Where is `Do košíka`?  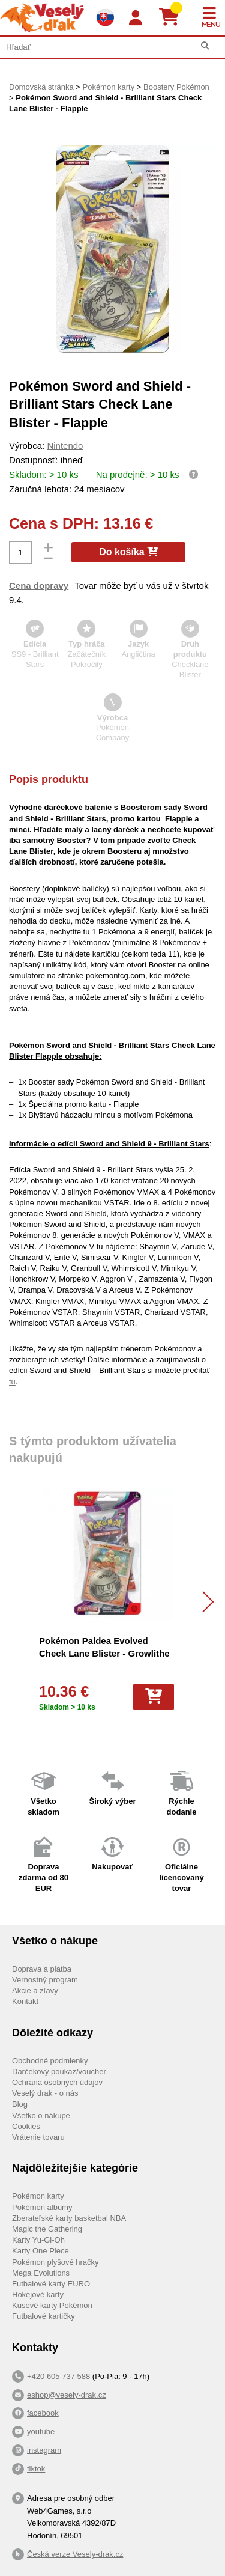 Do košíka is located at coordinates (128, 552).